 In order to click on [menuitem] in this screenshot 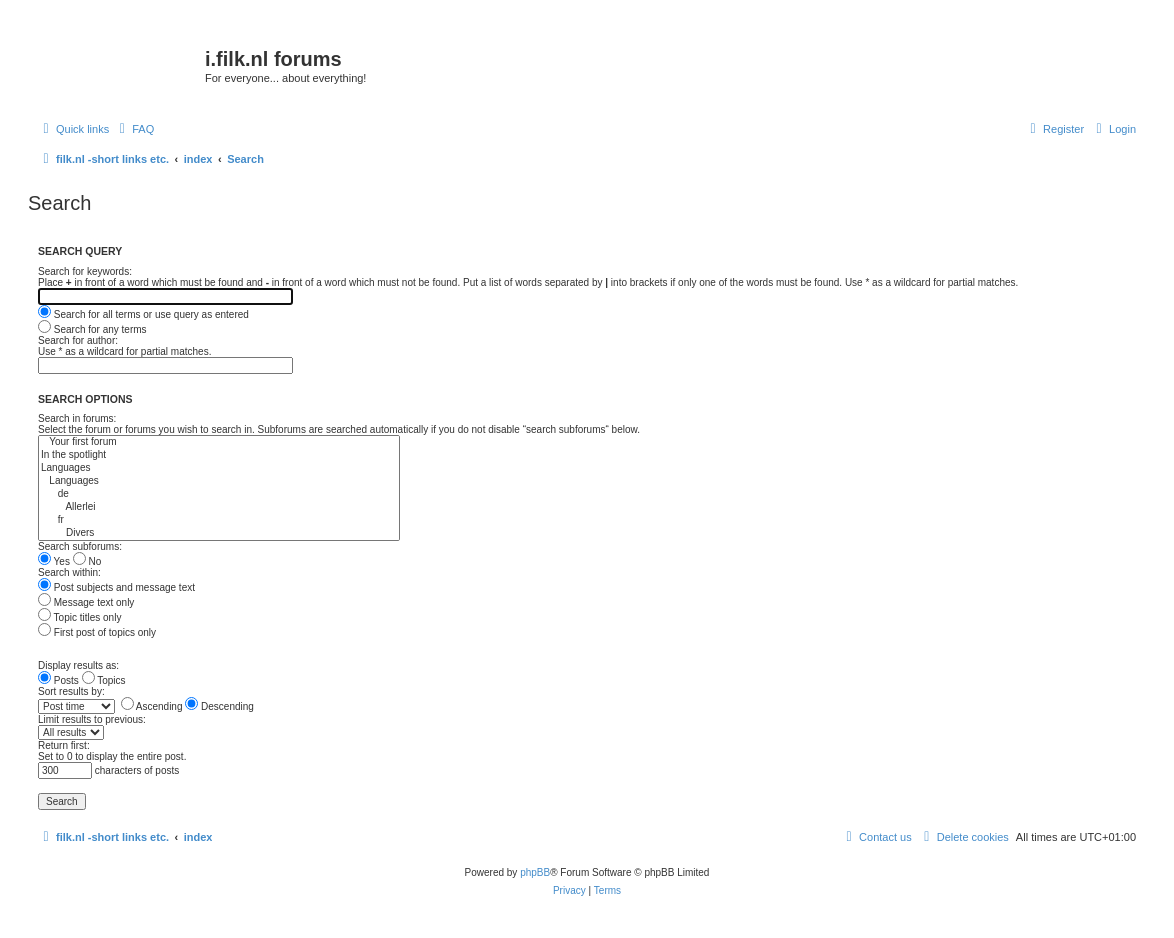, I will do `click(134, 129)`.